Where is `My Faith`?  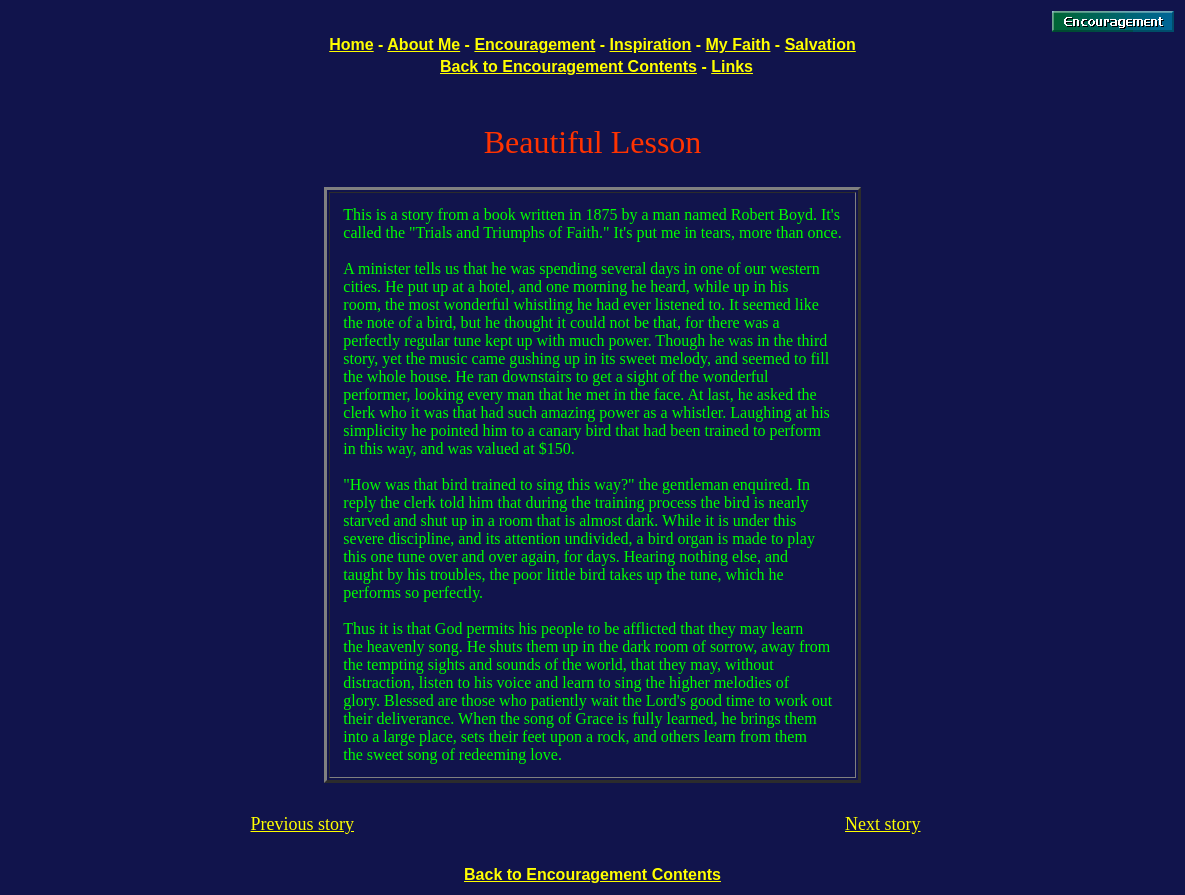
My Faith is located at coordinates (738, 44).